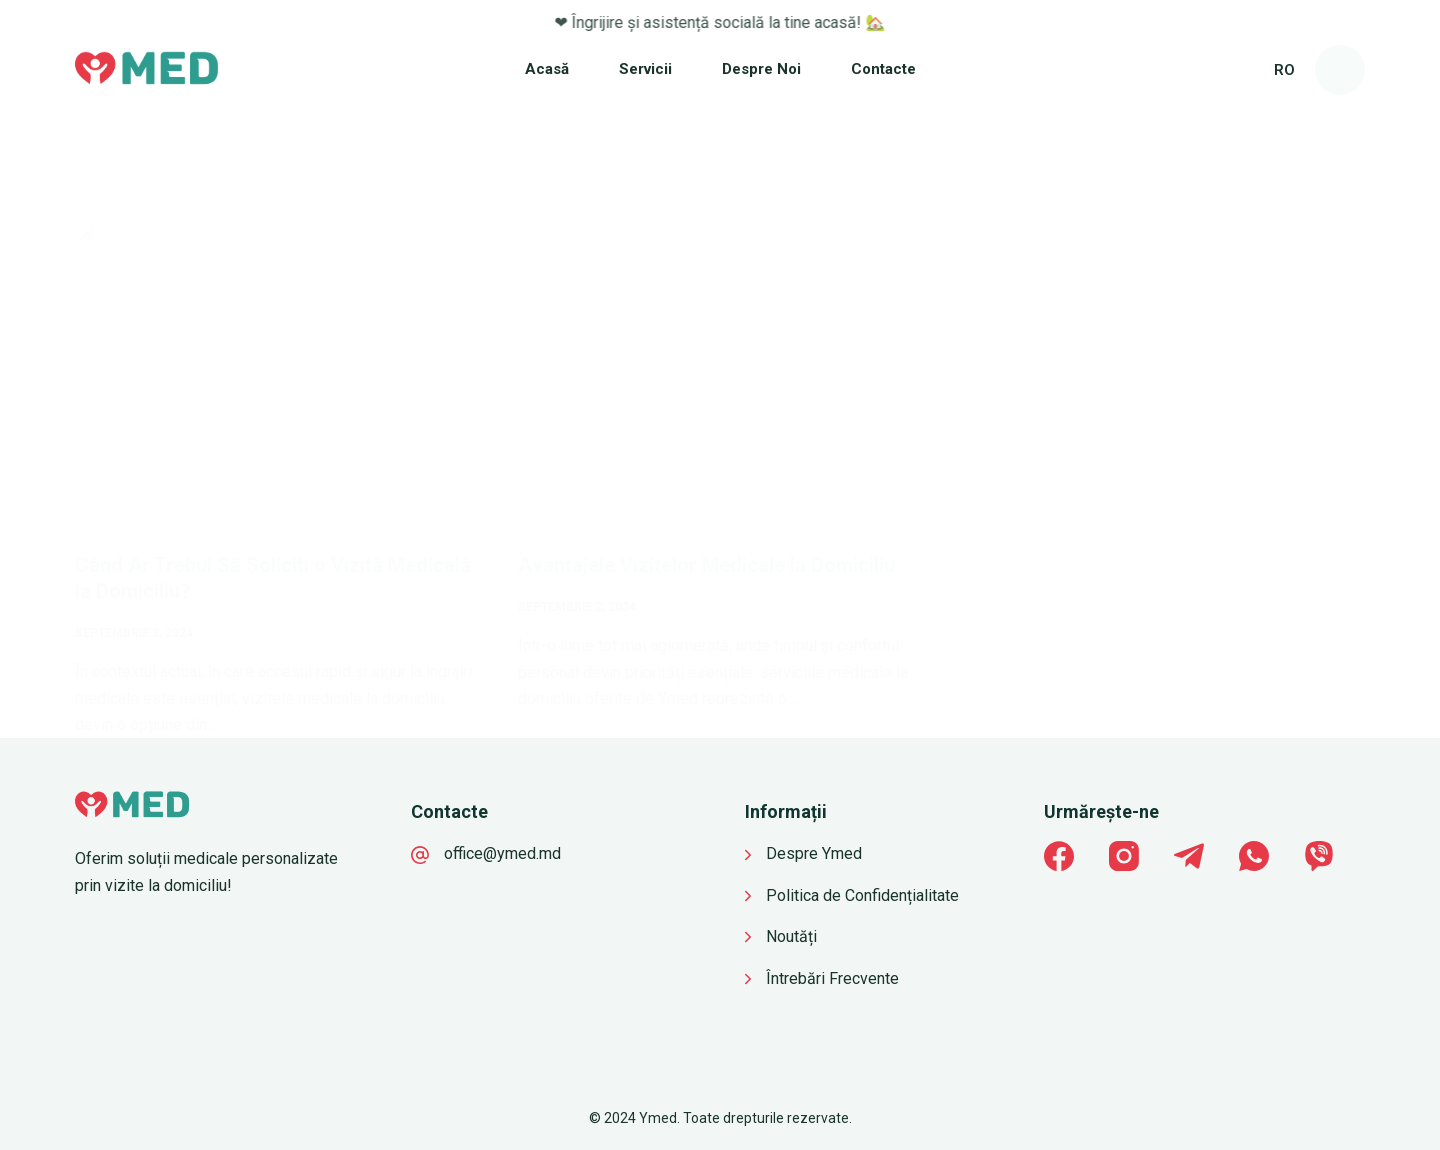 This screenshot has height=1150, width=1440. Describe the element at coordinates (645, 69) in the screenshot. I see `Servicii [menuitem]` at that location.